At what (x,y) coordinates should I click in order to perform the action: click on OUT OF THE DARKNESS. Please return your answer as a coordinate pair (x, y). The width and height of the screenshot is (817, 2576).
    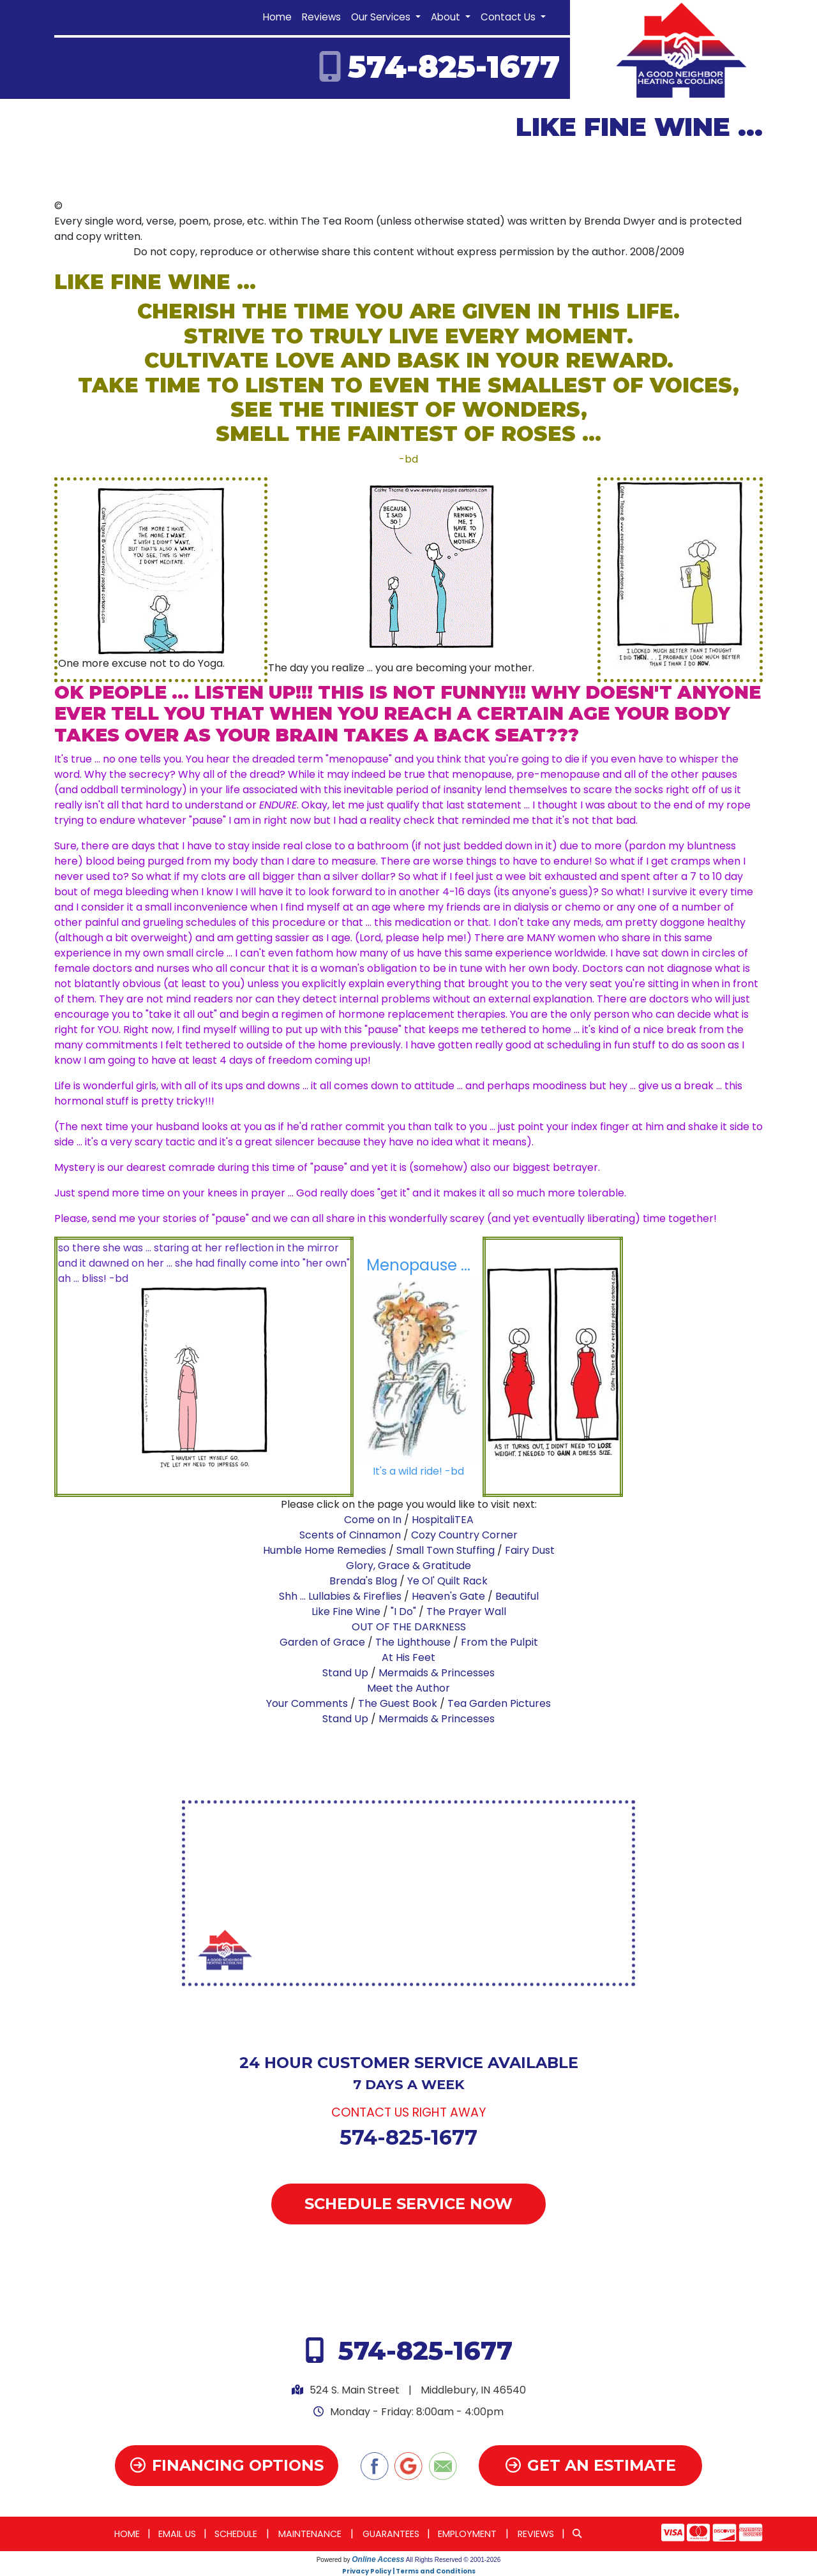
    Looking at the image, I should click on (409, 1626).